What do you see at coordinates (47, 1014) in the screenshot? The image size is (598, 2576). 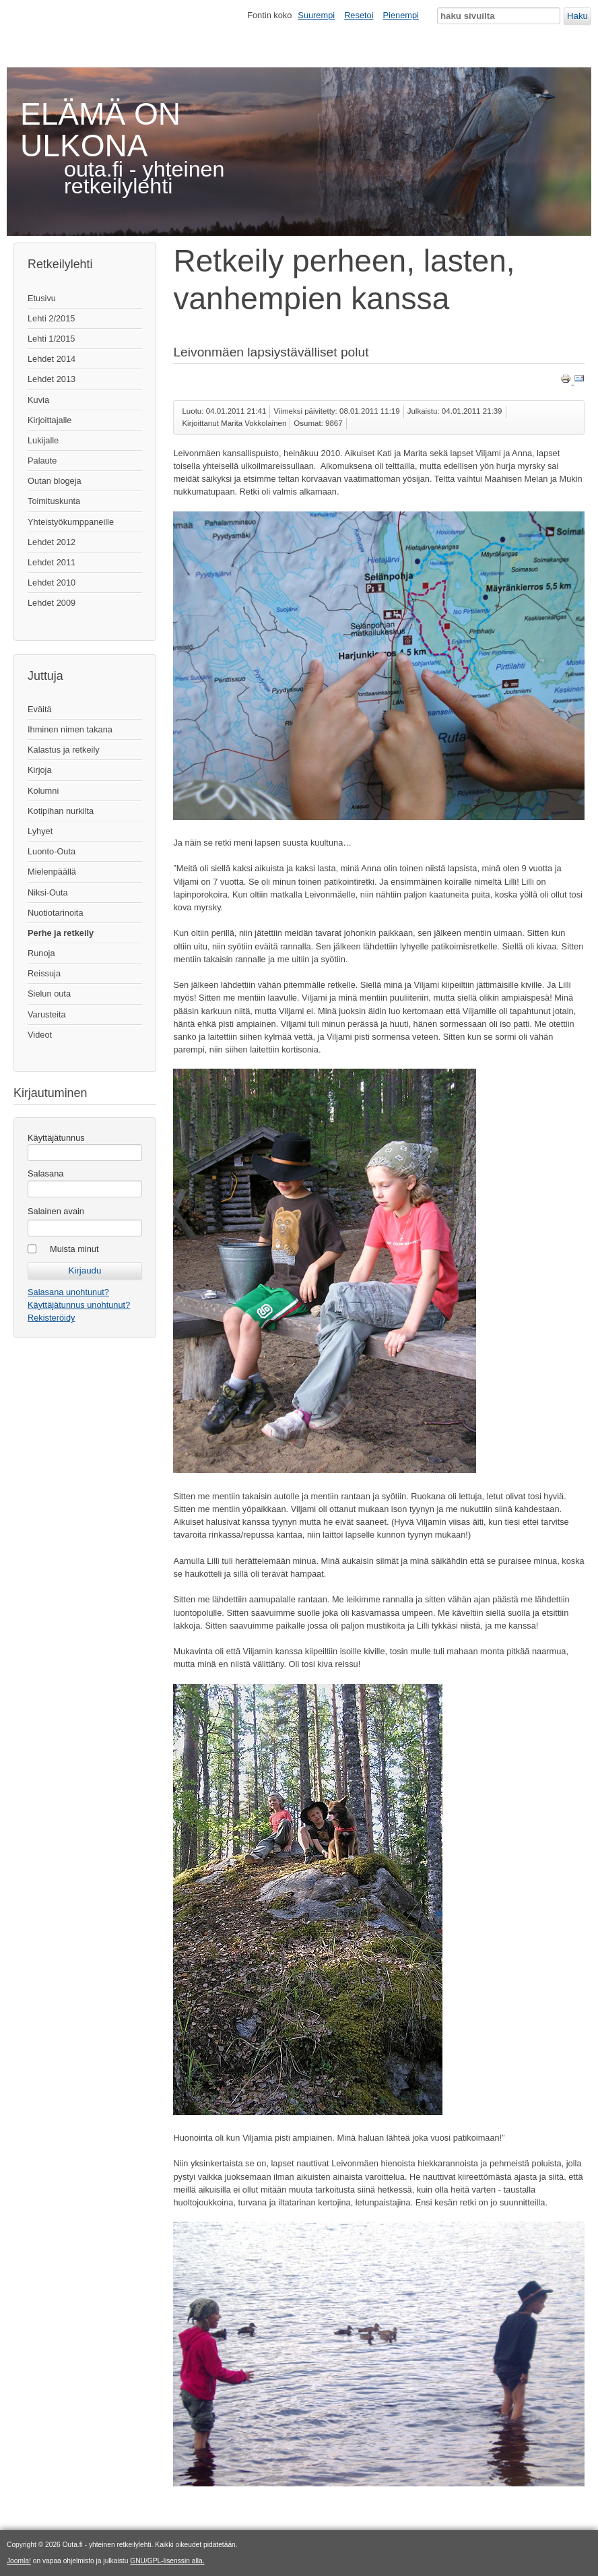 I see `Varusteita` at bounding box center [47, 1014].